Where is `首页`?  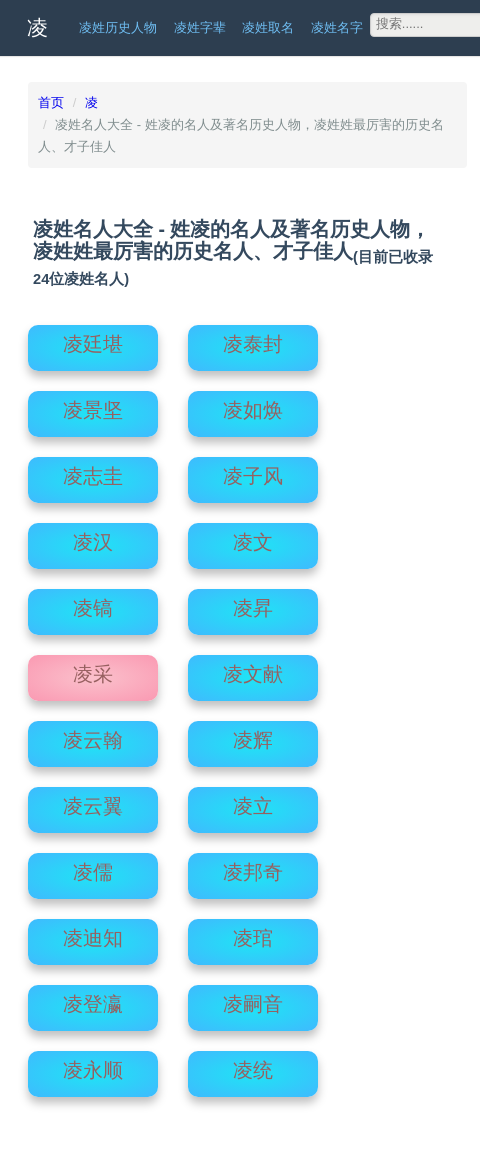 首页 is located at coordinates (51, 102).